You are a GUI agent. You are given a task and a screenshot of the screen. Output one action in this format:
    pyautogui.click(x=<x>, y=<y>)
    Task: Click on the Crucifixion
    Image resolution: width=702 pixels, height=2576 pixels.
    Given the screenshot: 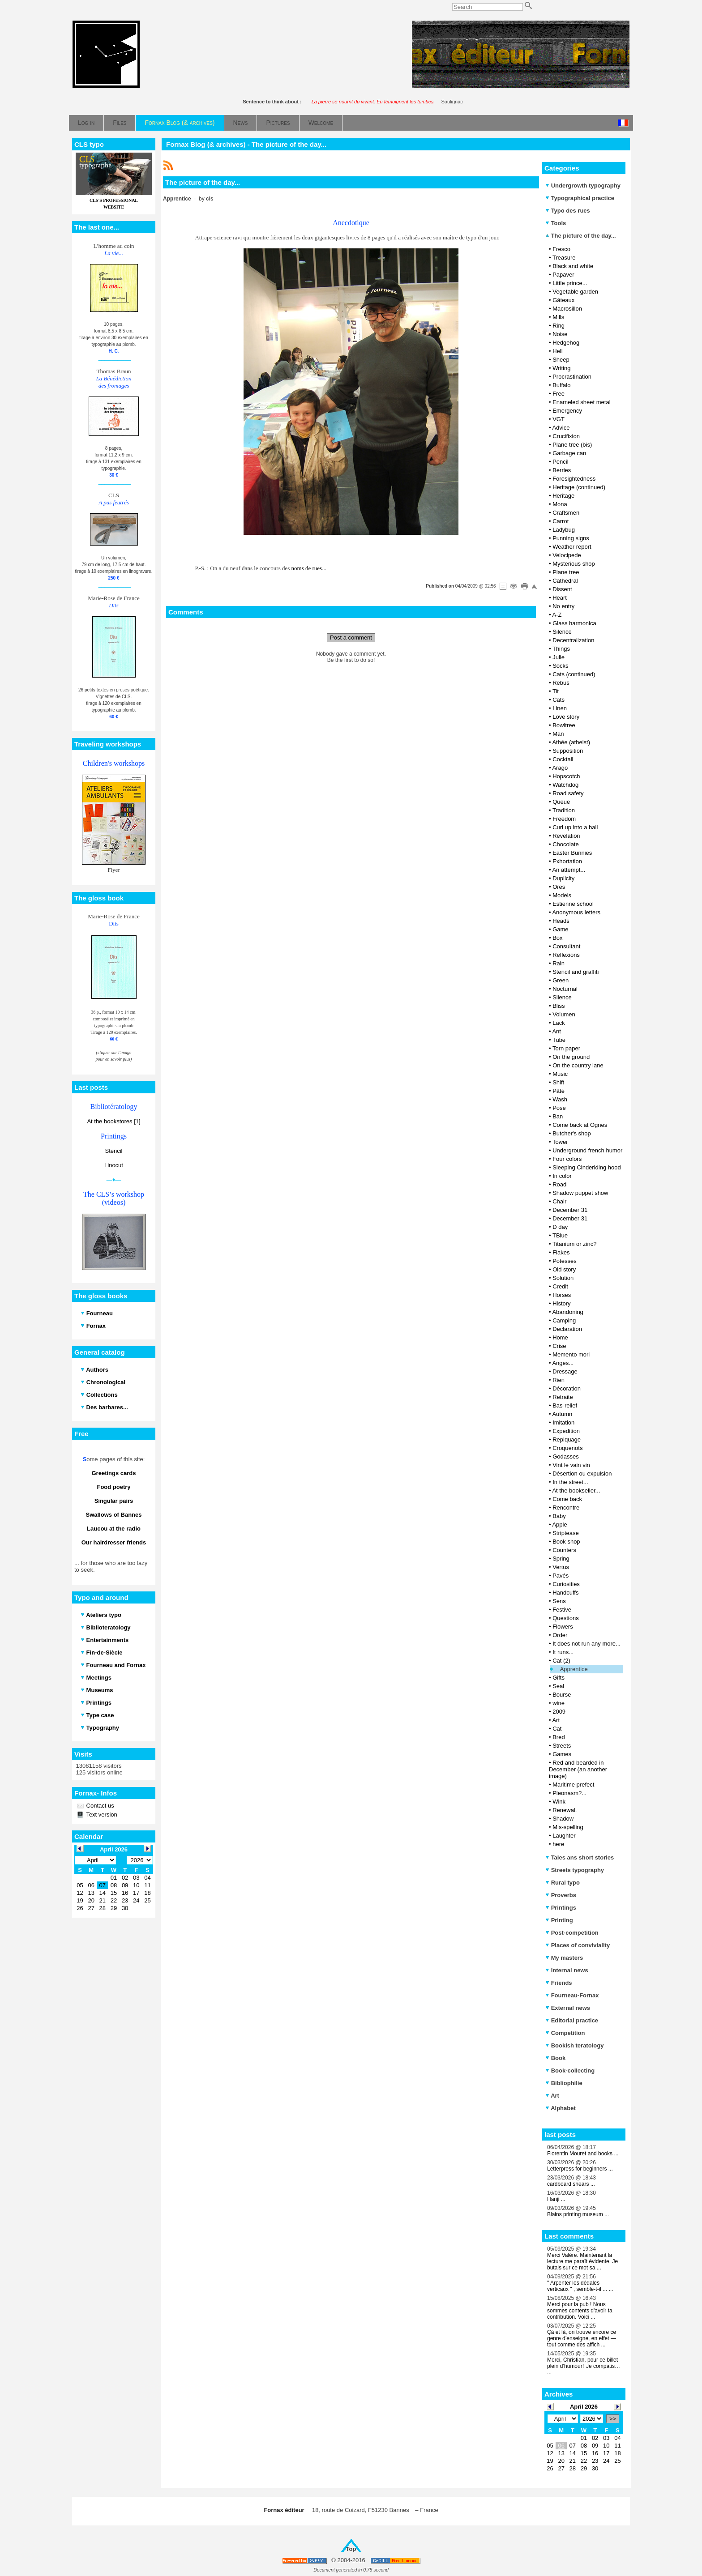 What is the action you would take?
    pyautogui.click(x=566, y=436)
    